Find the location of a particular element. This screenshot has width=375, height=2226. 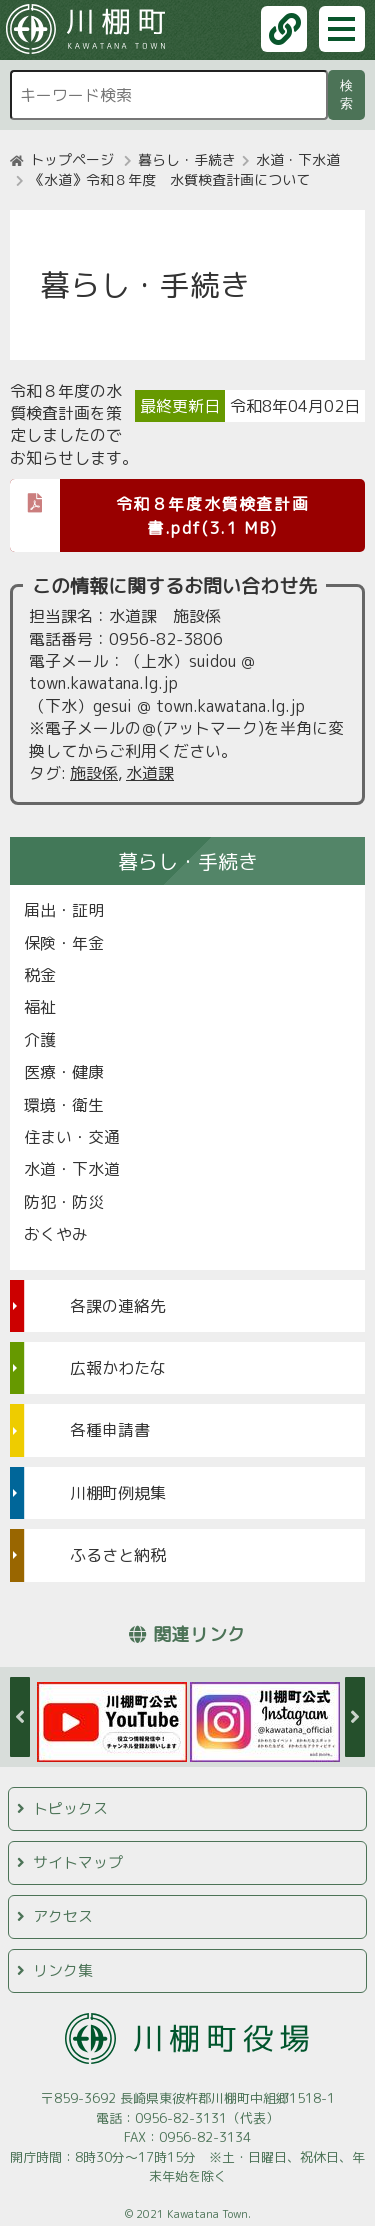

広報かわたな is located at coordinates (118, 1368).